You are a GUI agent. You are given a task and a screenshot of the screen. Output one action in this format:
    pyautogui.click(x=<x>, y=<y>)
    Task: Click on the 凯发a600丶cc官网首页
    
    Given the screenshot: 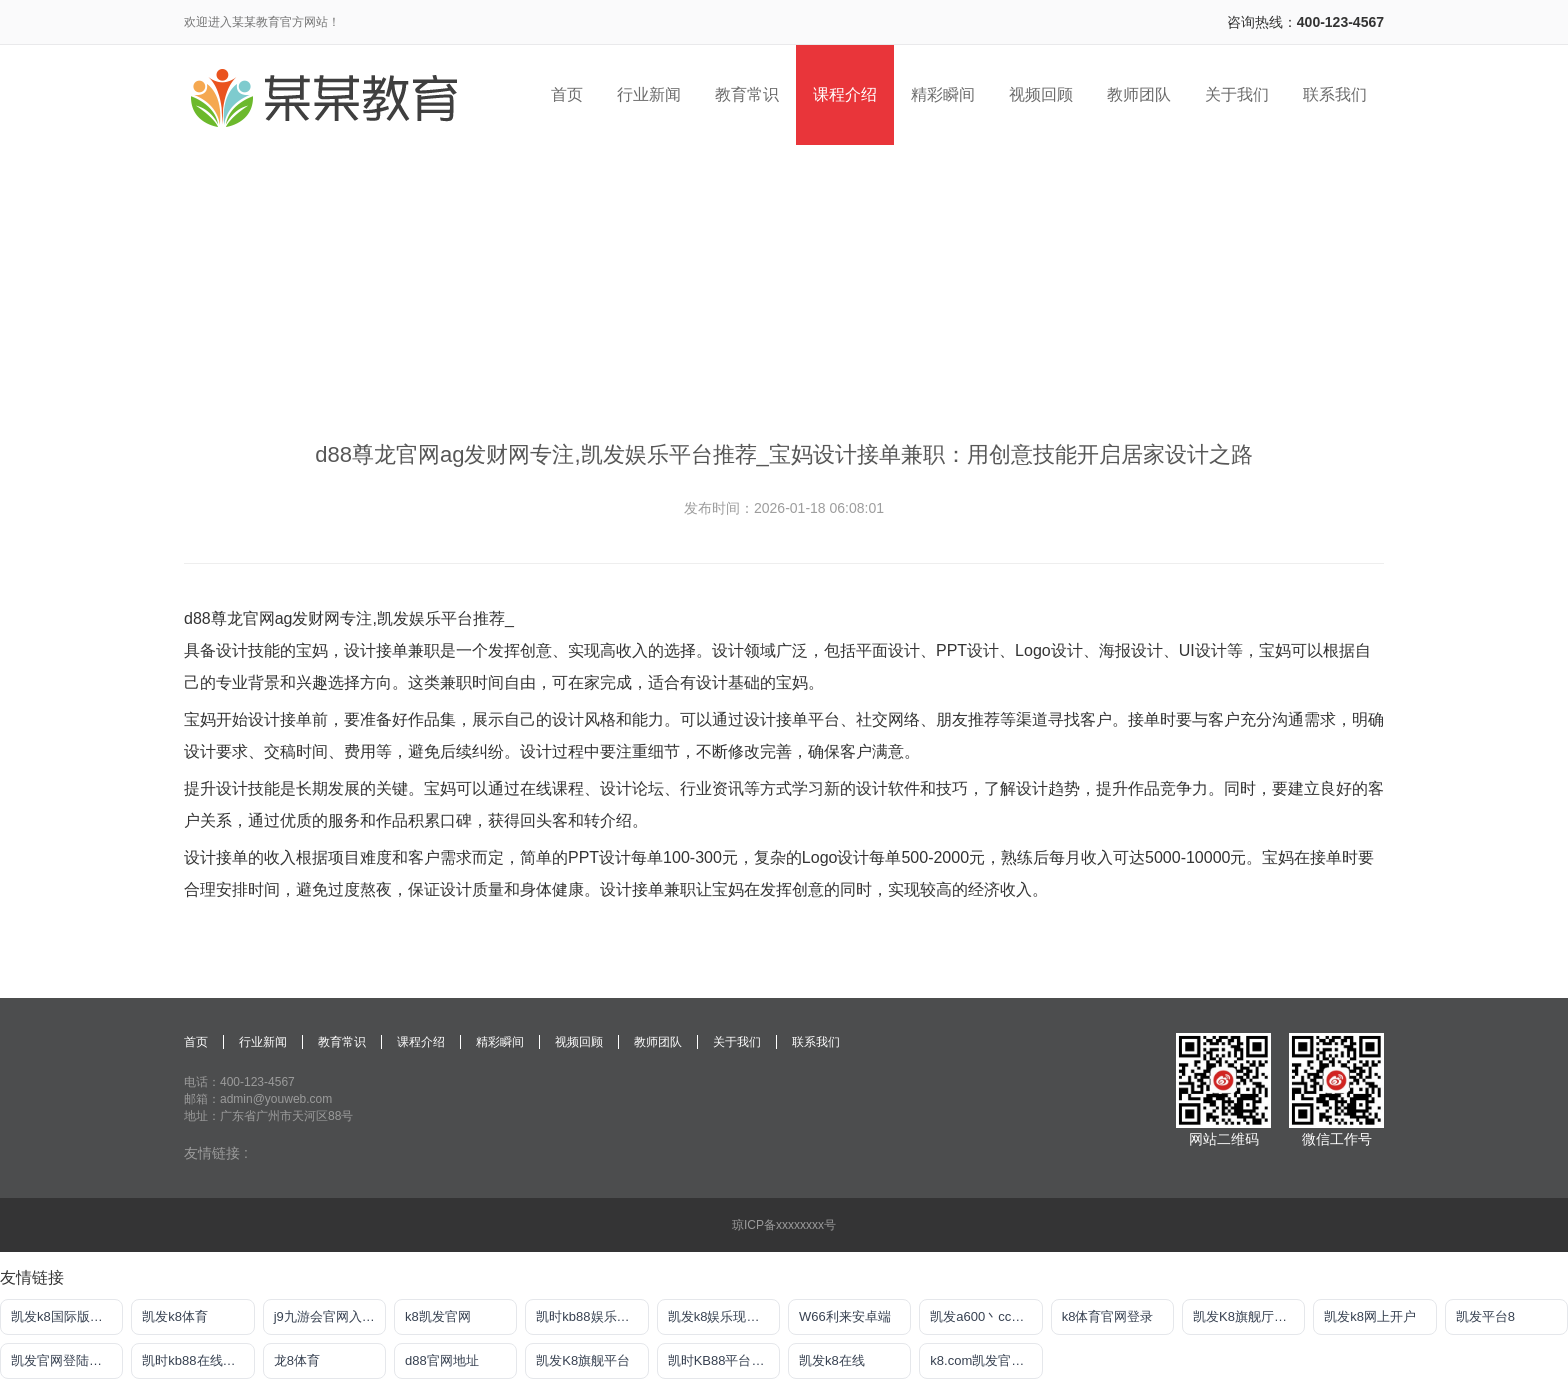 What is the action you would take?
    pyautogui.click(x=986, y=1316)
    